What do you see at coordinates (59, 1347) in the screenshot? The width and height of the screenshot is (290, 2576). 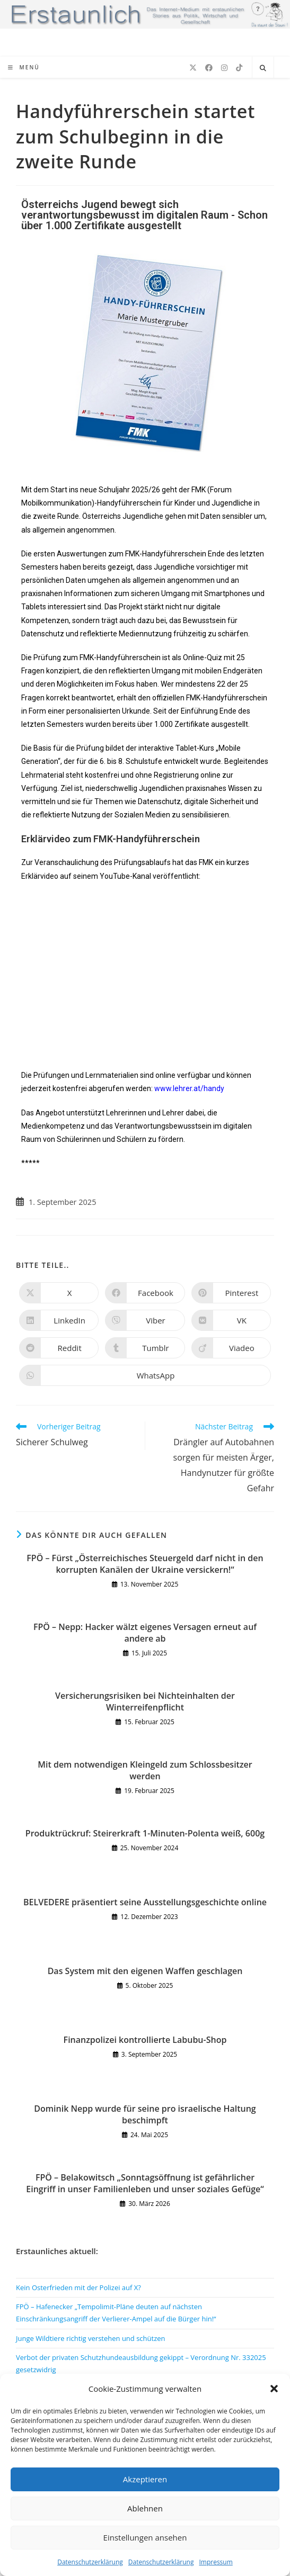 I see `[Auf Reddit teilen]` at bounding box center [59, 1347].